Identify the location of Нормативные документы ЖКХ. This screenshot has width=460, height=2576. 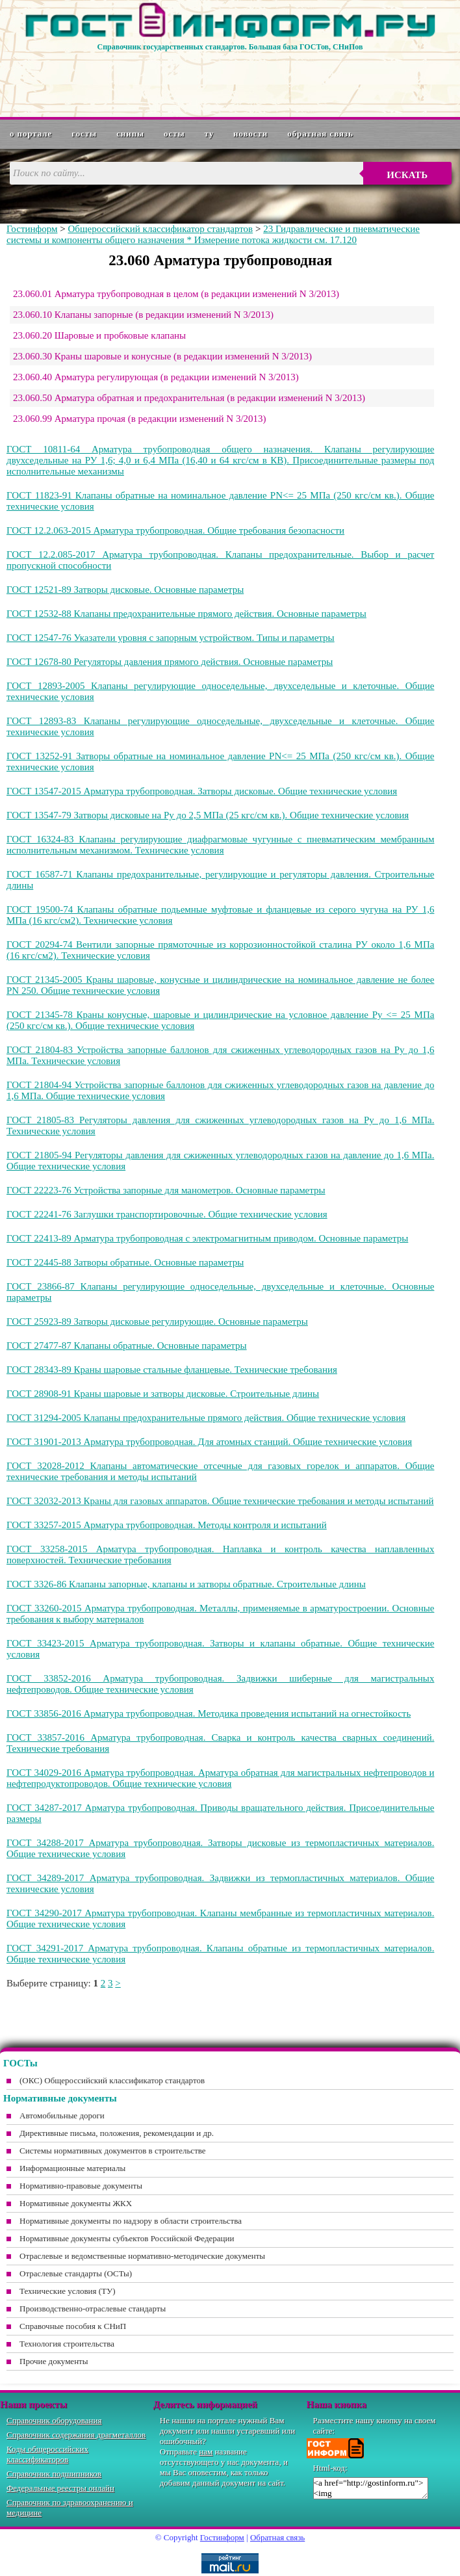
(75, 2203).